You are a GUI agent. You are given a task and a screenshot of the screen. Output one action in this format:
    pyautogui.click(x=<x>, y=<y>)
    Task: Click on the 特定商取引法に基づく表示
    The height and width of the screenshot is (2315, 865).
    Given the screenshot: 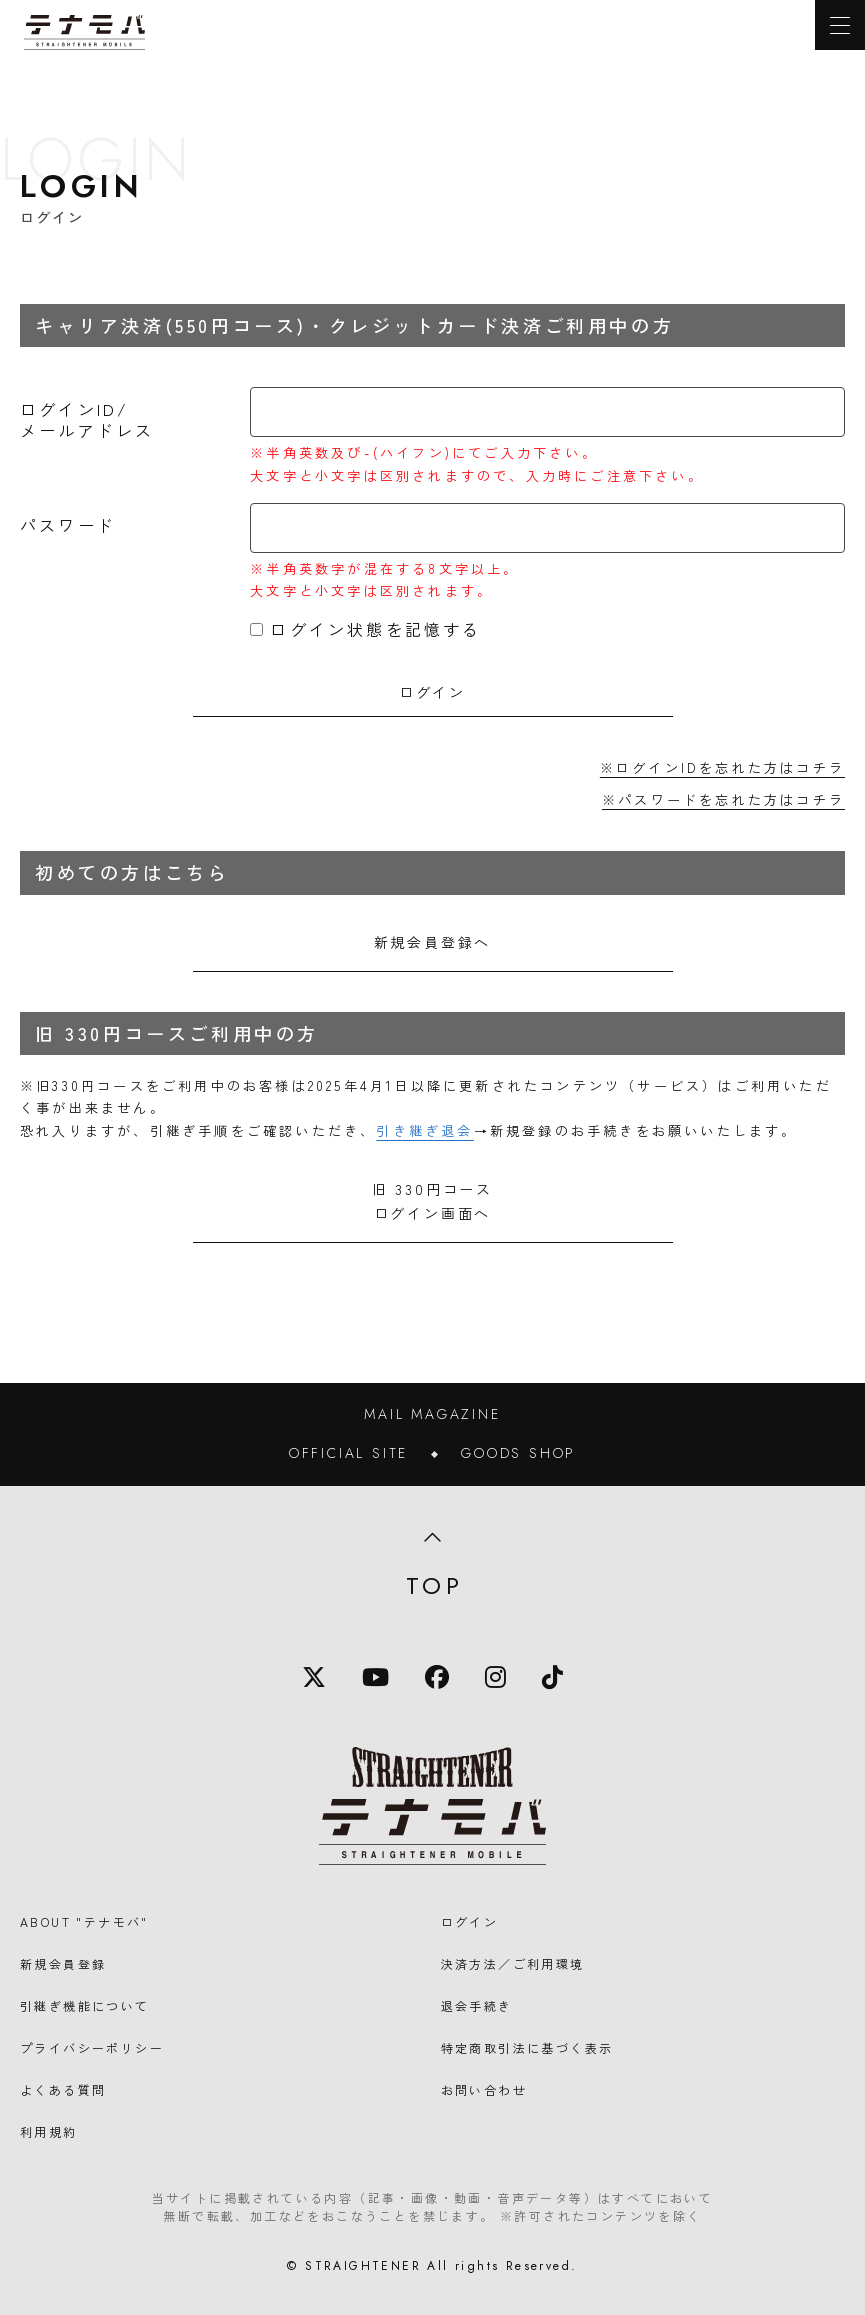 What is the action you would take?
    pyautogui.click(x=527, y=2047)
    